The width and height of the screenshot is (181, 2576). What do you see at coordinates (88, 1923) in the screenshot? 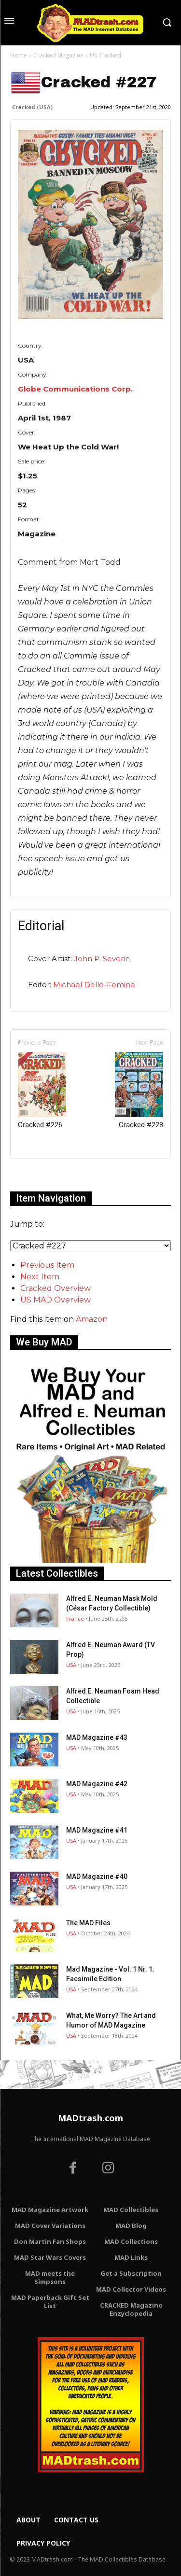
I see `The MAD Files` at bounding box center [88, 1923].